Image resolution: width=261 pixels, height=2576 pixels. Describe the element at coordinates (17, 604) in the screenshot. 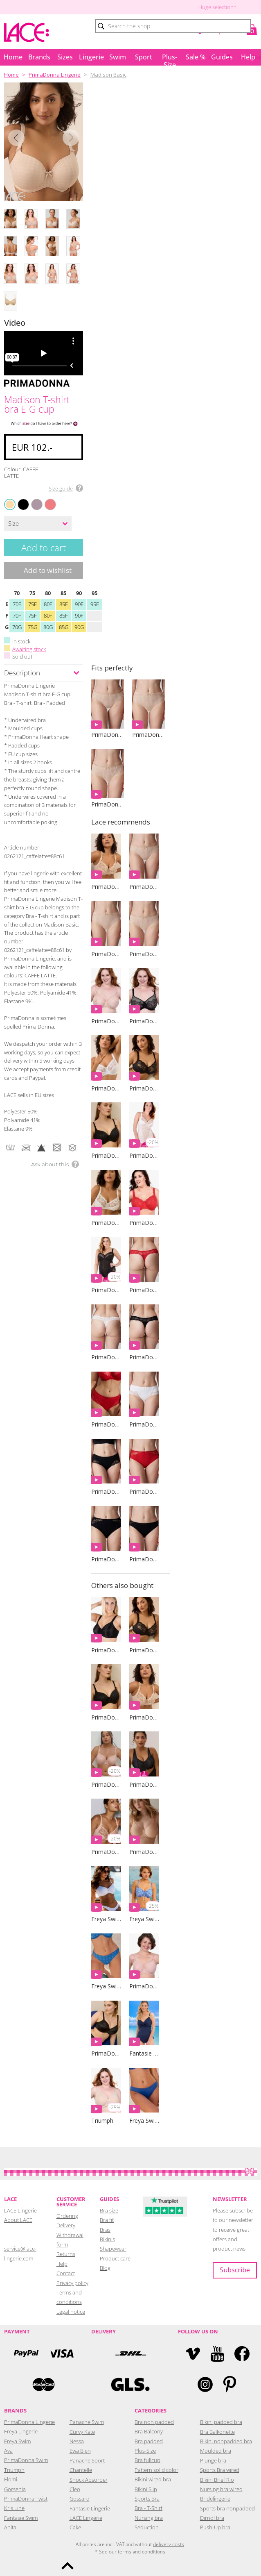

I see `70E` at that location.